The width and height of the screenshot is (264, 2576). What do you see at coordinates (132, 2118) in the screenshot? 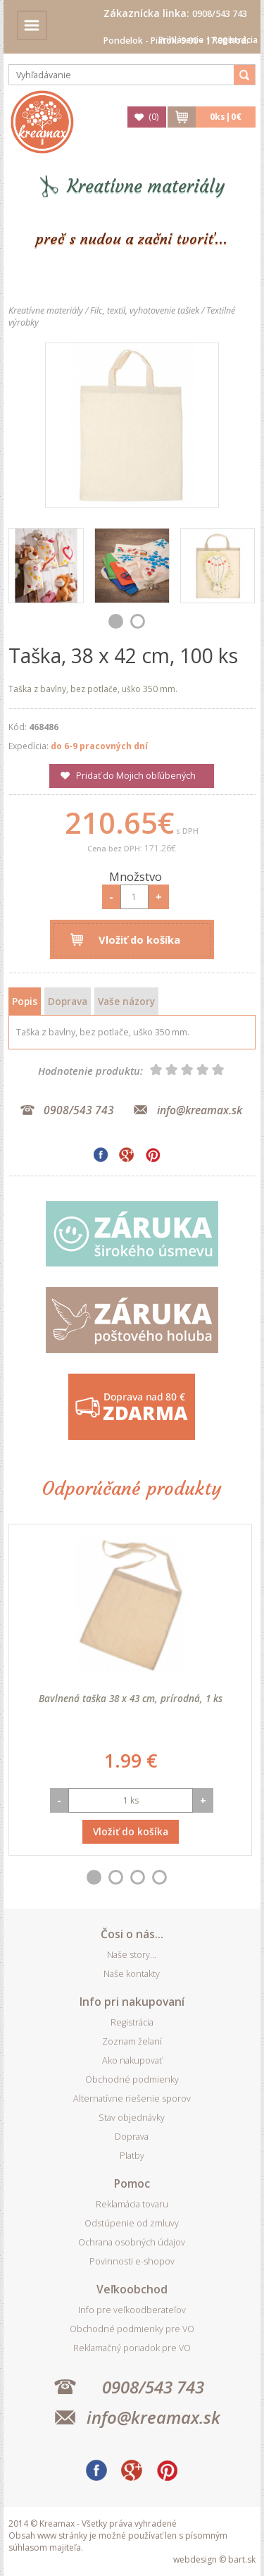
I see `Stav objednávky` at bounding box center [132, 2118].